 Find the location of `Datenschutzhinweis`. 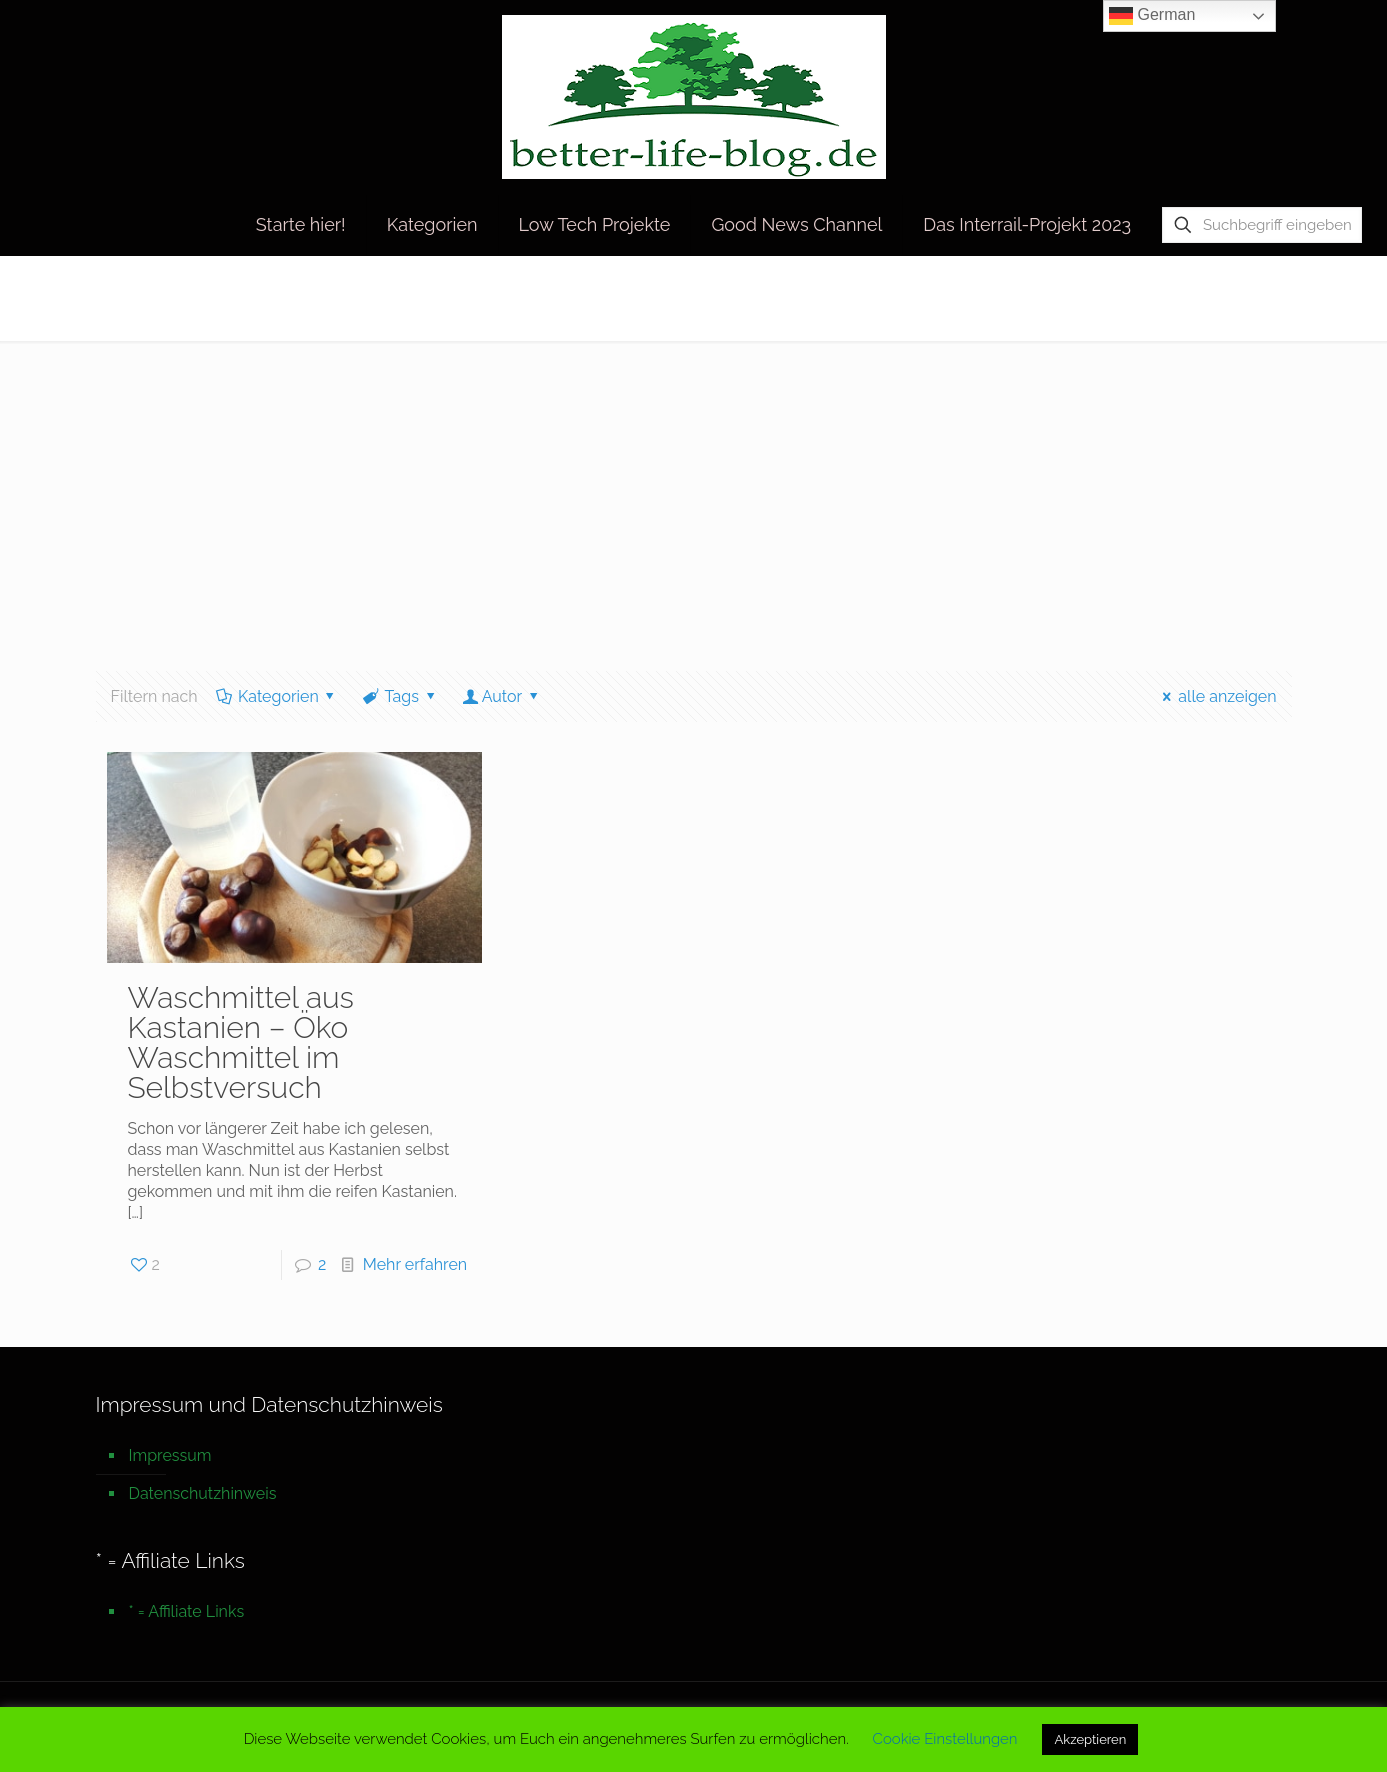

Datenschutzhinweis is located at coordinates (203, 1493).